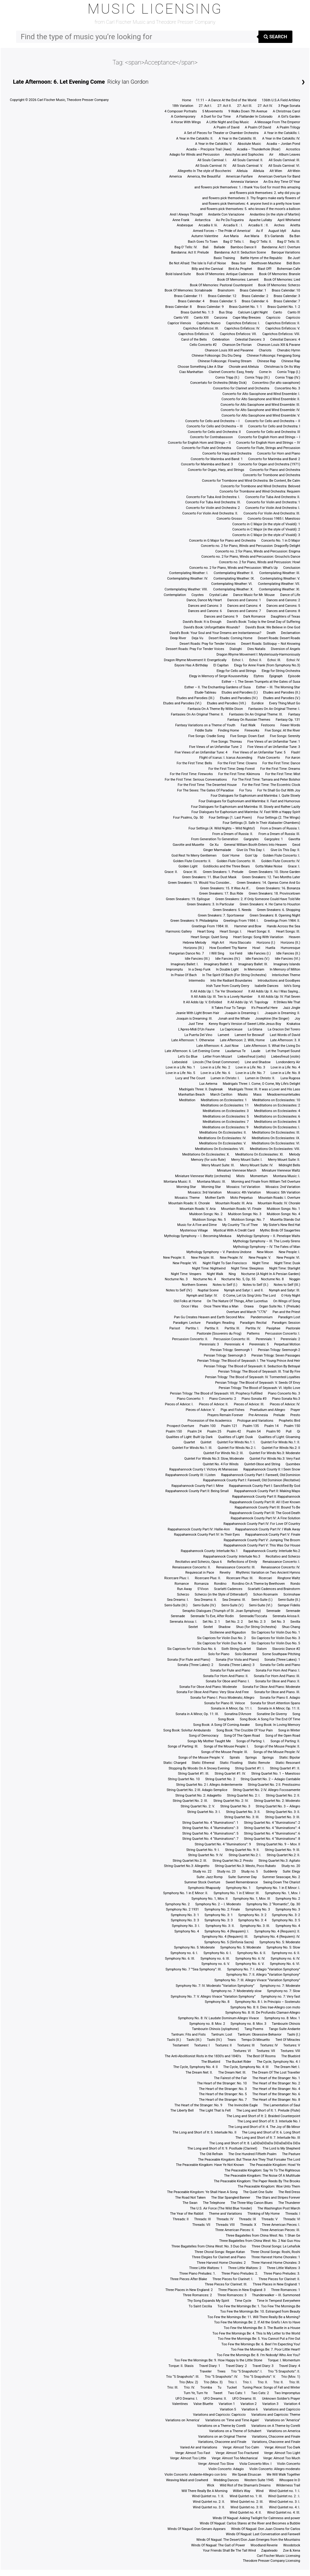  What do you see at coordinates (280, 541) in the screenshot?
I see `Concerto No. 1 in D Major` at bounding box center [280, 541].